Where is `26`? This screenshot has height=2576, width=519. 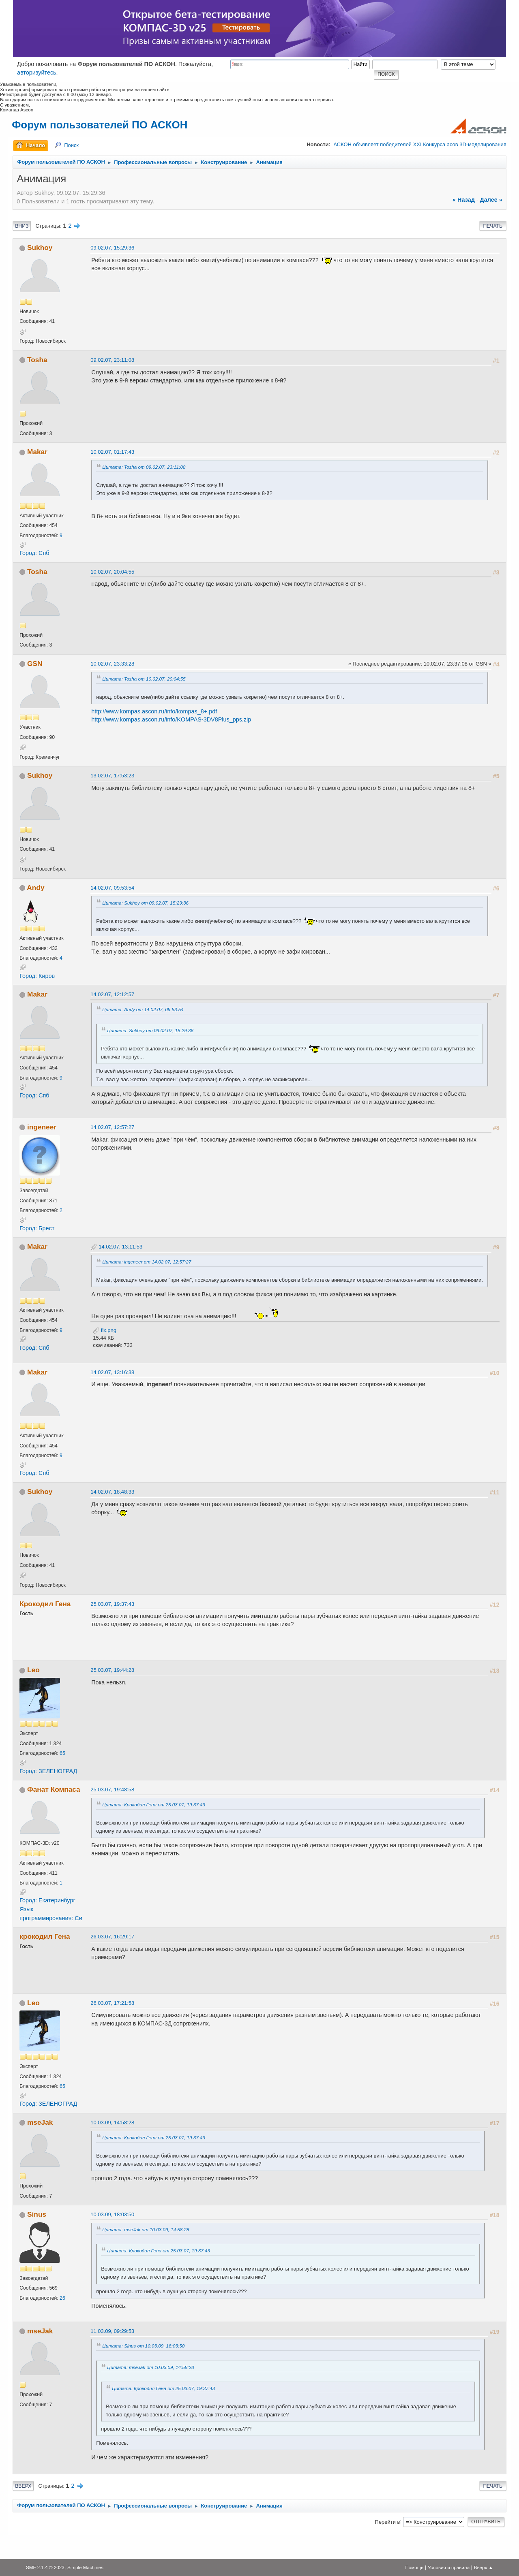 26 is located at coordinates (62, 2298).